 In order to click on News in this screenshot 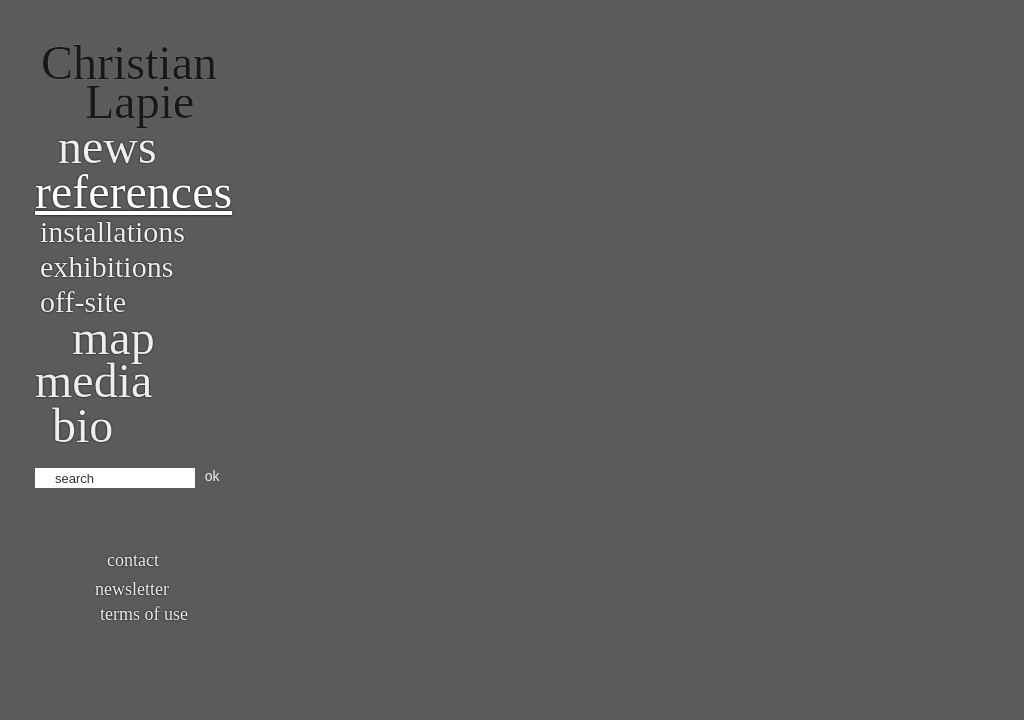, I will do `click(107, 146)`.